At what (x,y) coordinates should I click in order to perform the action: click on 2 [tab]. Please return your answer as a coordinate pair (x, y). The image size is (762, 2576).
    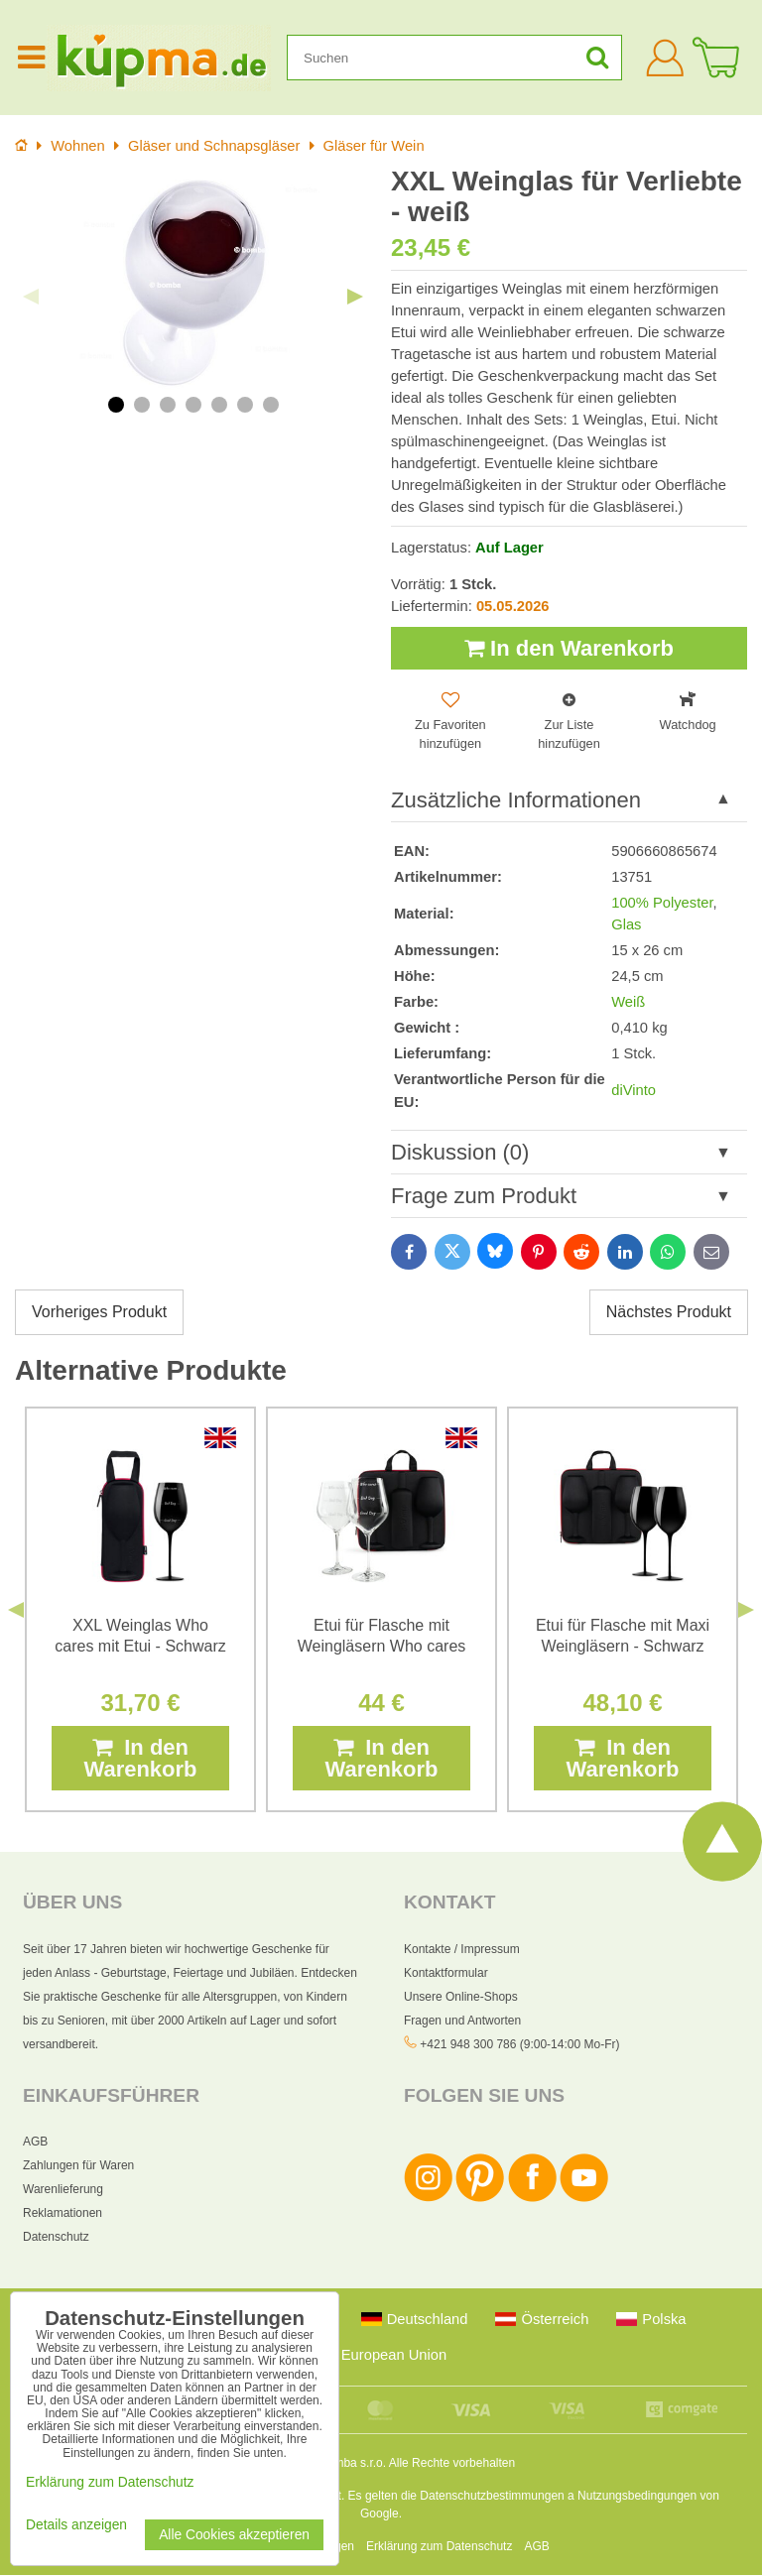
    Looking at the image, I should click on (142, 405).